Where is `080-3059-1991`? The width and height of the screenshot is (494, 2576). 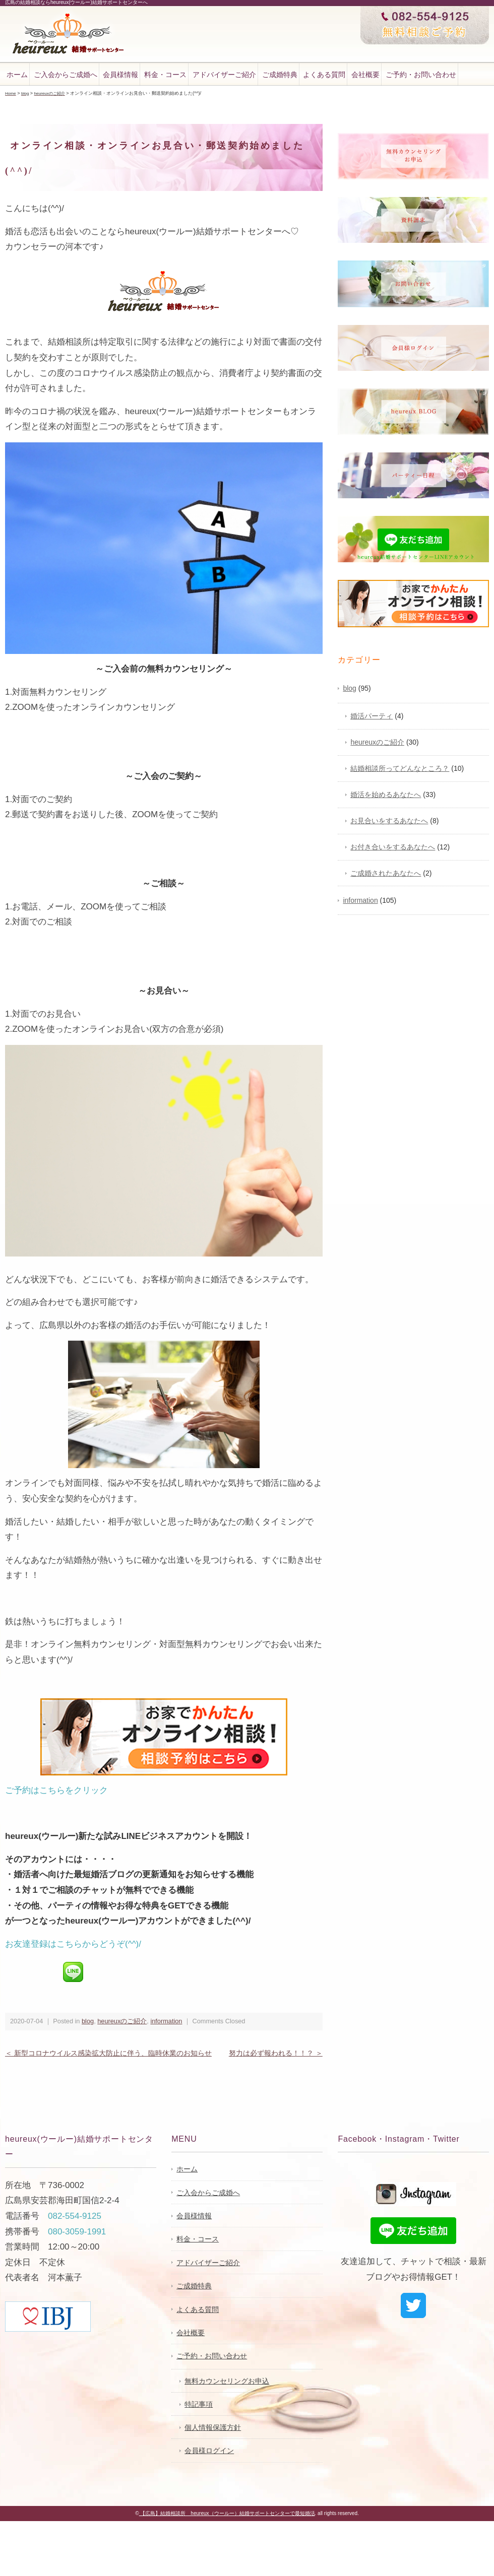 080-3059-1991 is located at coordinates (77, 2231).